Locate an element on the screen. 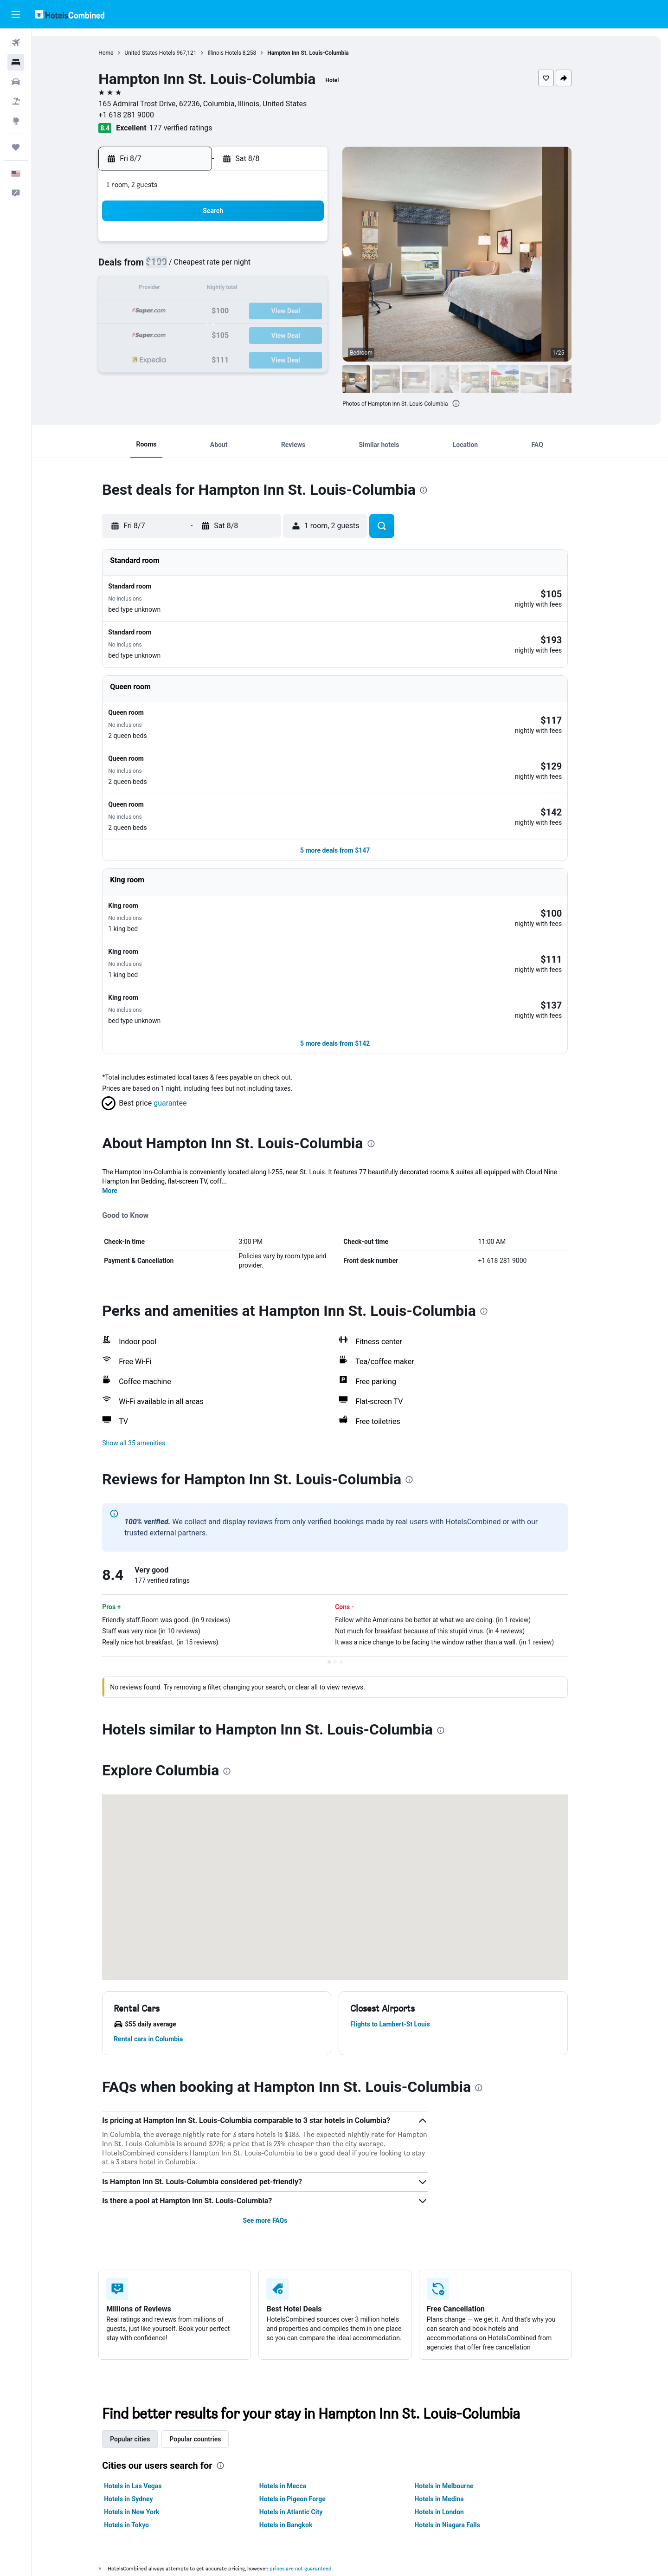 This screenshot has height=2576, width=668. Popular countries [tab] is located at coordinates (210, 2349).